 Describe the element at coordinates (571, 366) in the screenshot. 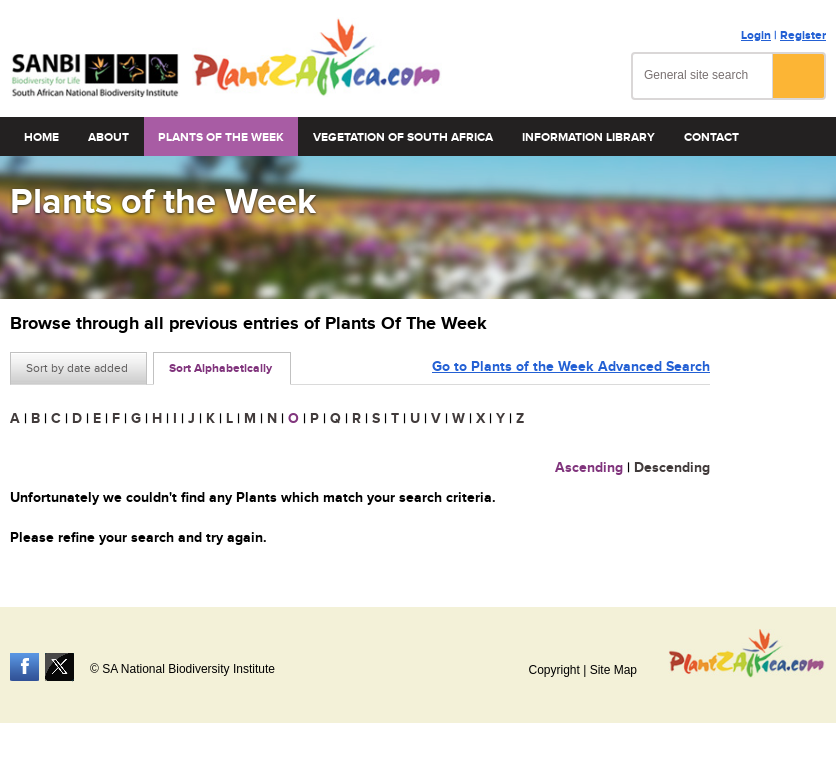

I see `Go to Plants of the Week Advanced Search` at that location.